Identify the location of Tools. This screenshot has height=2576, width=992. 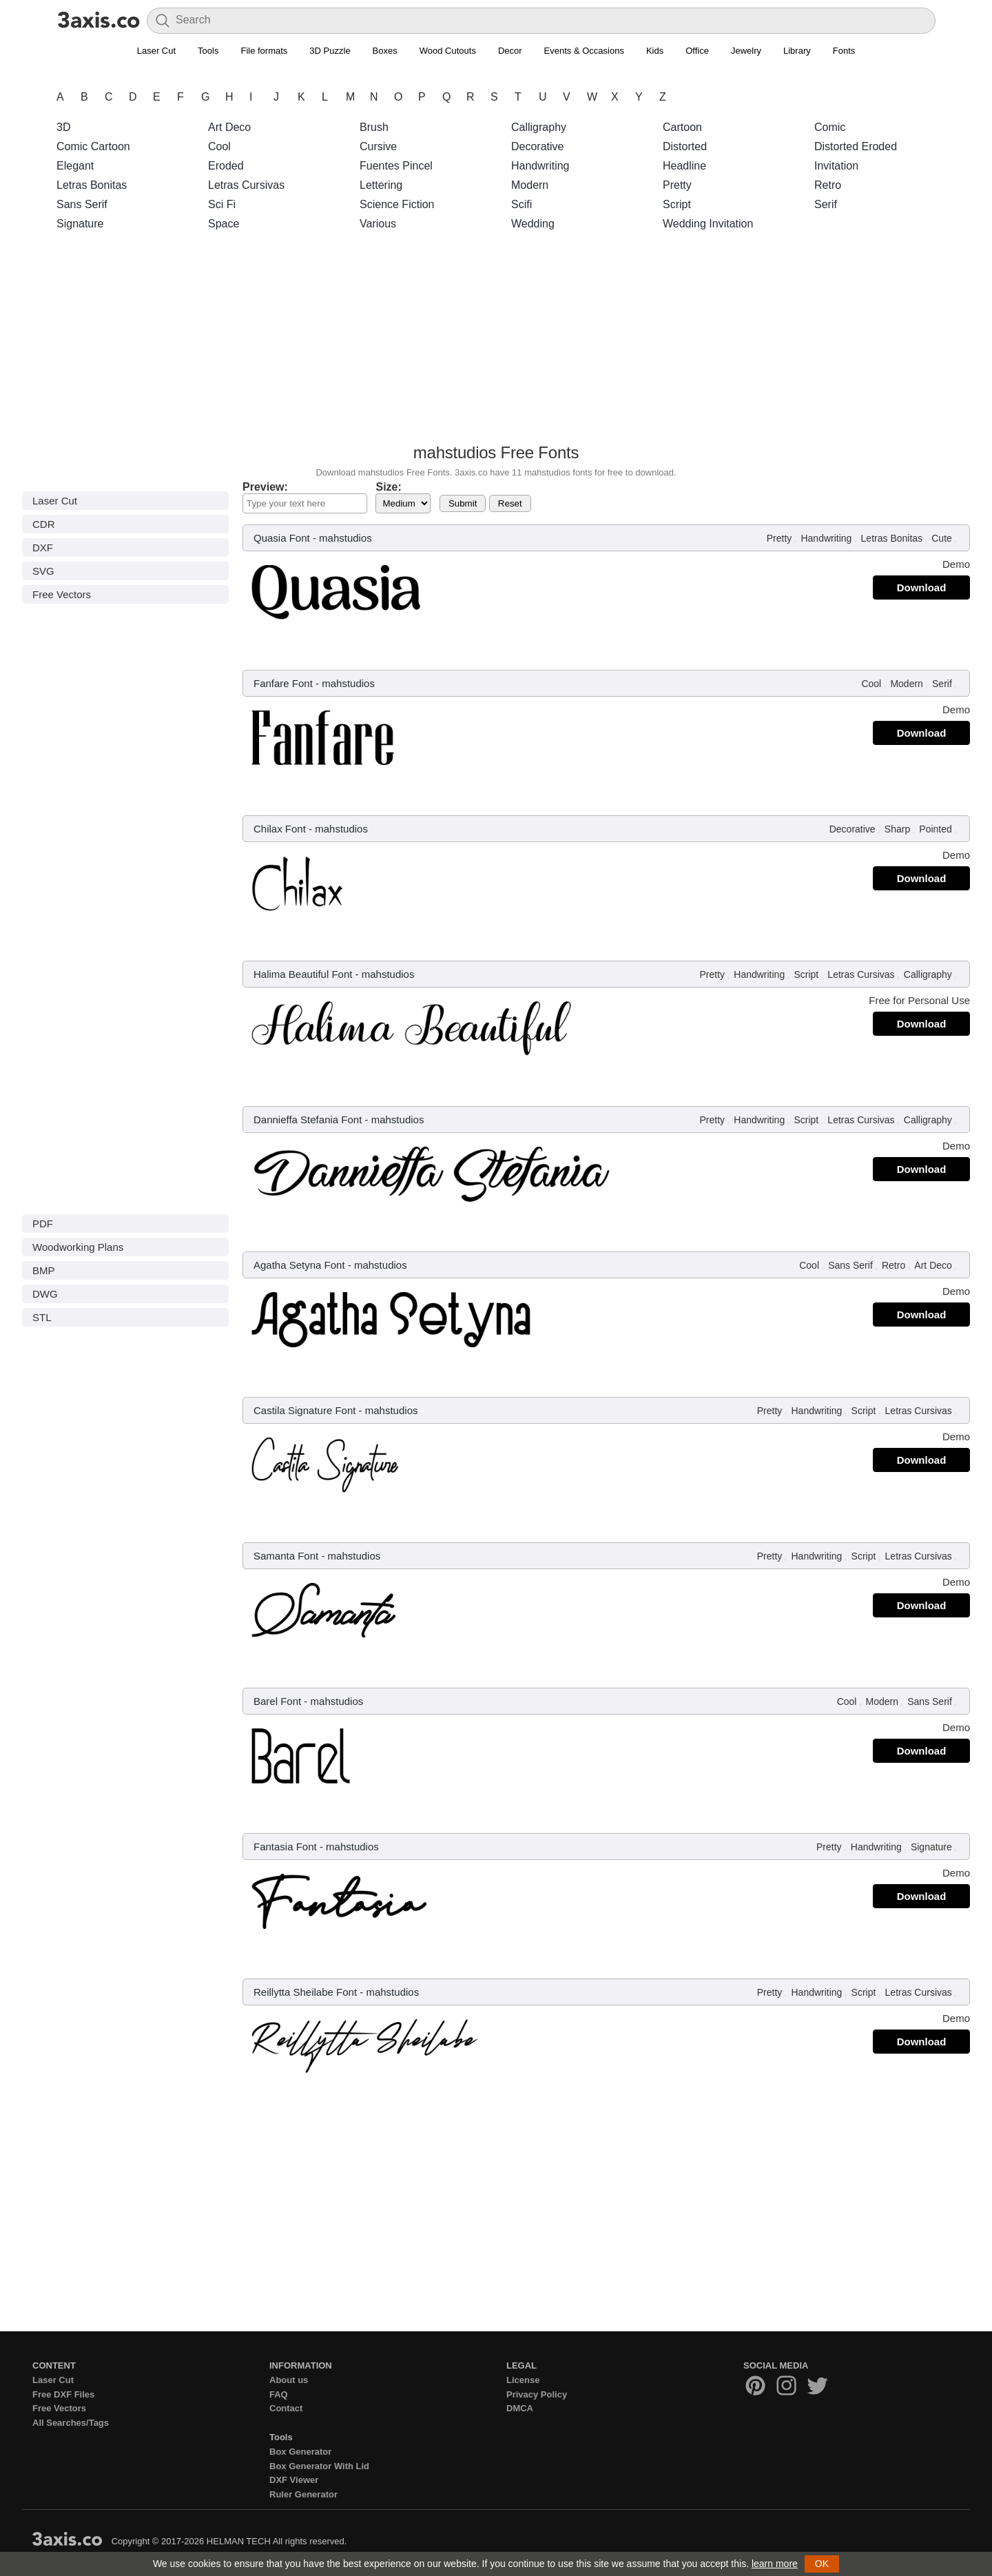
(208, 50).